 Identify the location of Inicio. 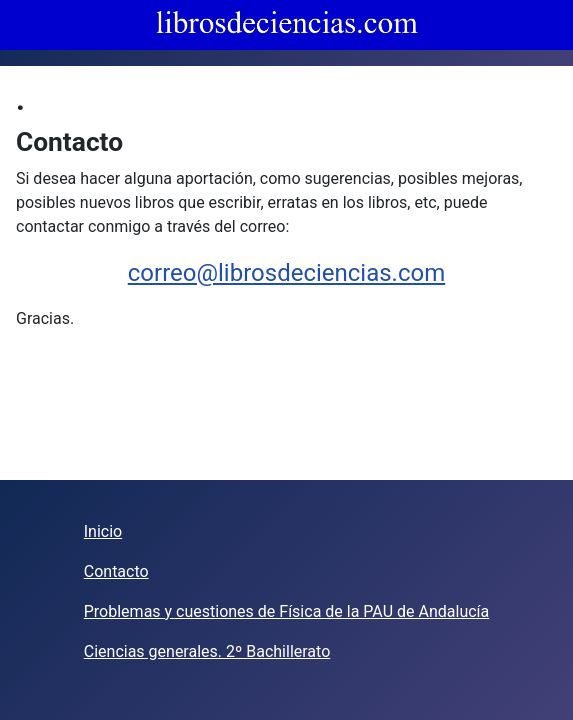
(103, 531).